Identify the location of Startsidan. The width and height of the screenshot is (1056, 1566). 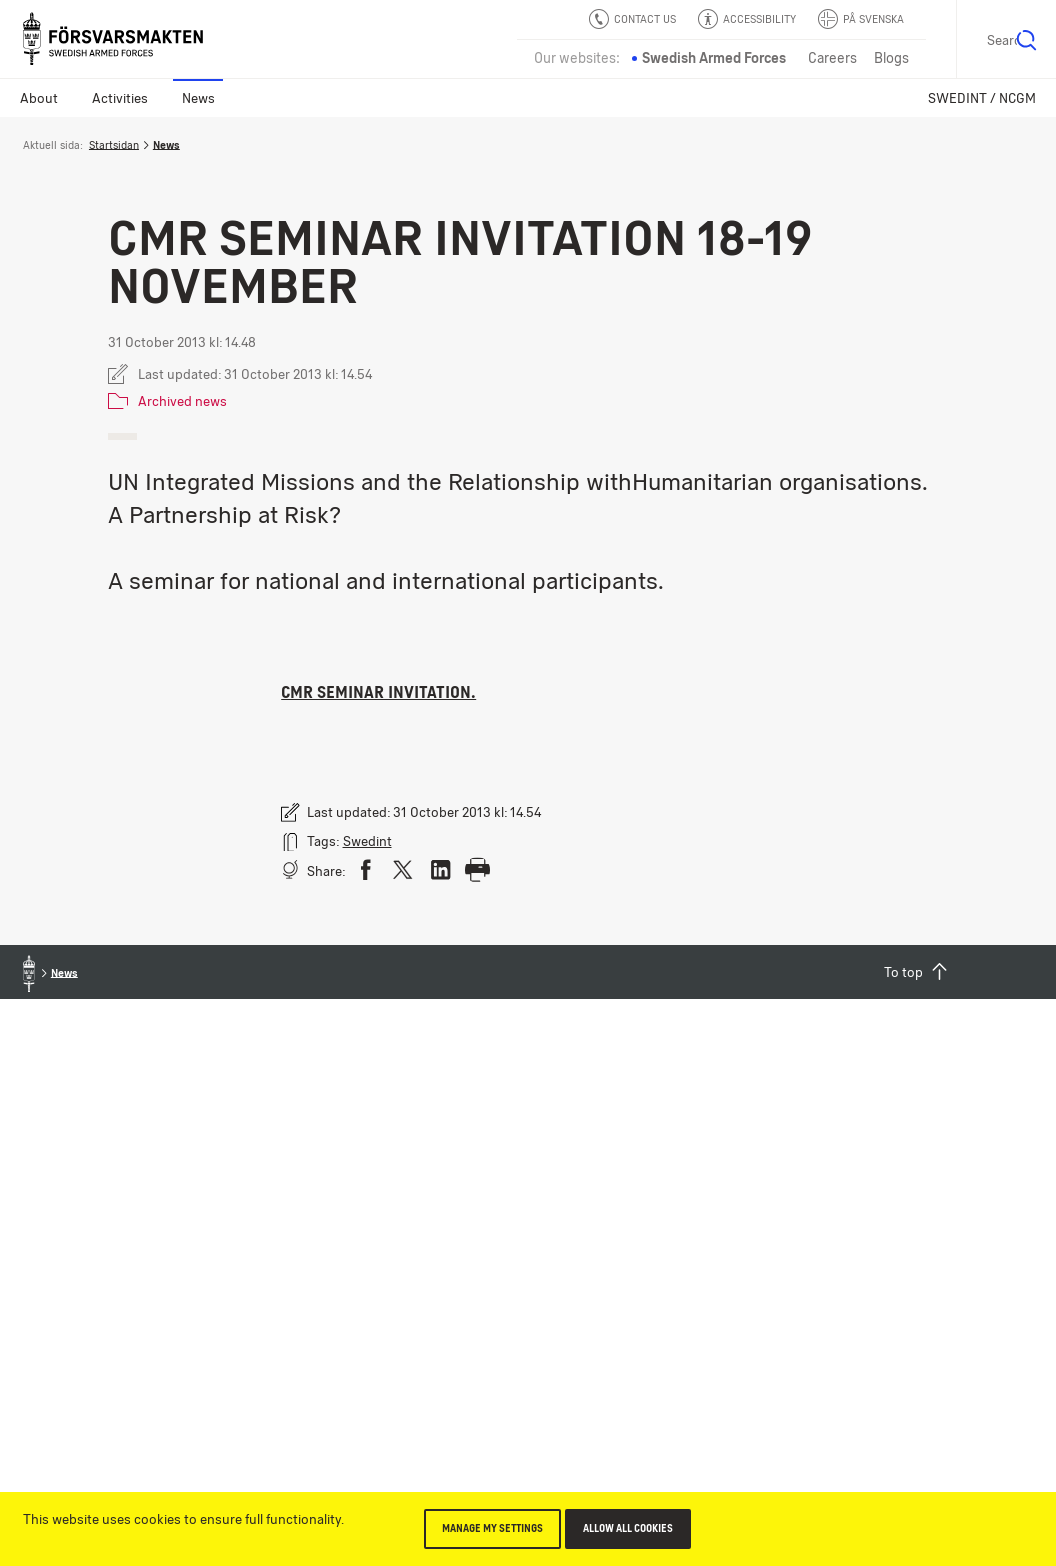
(114, 144).